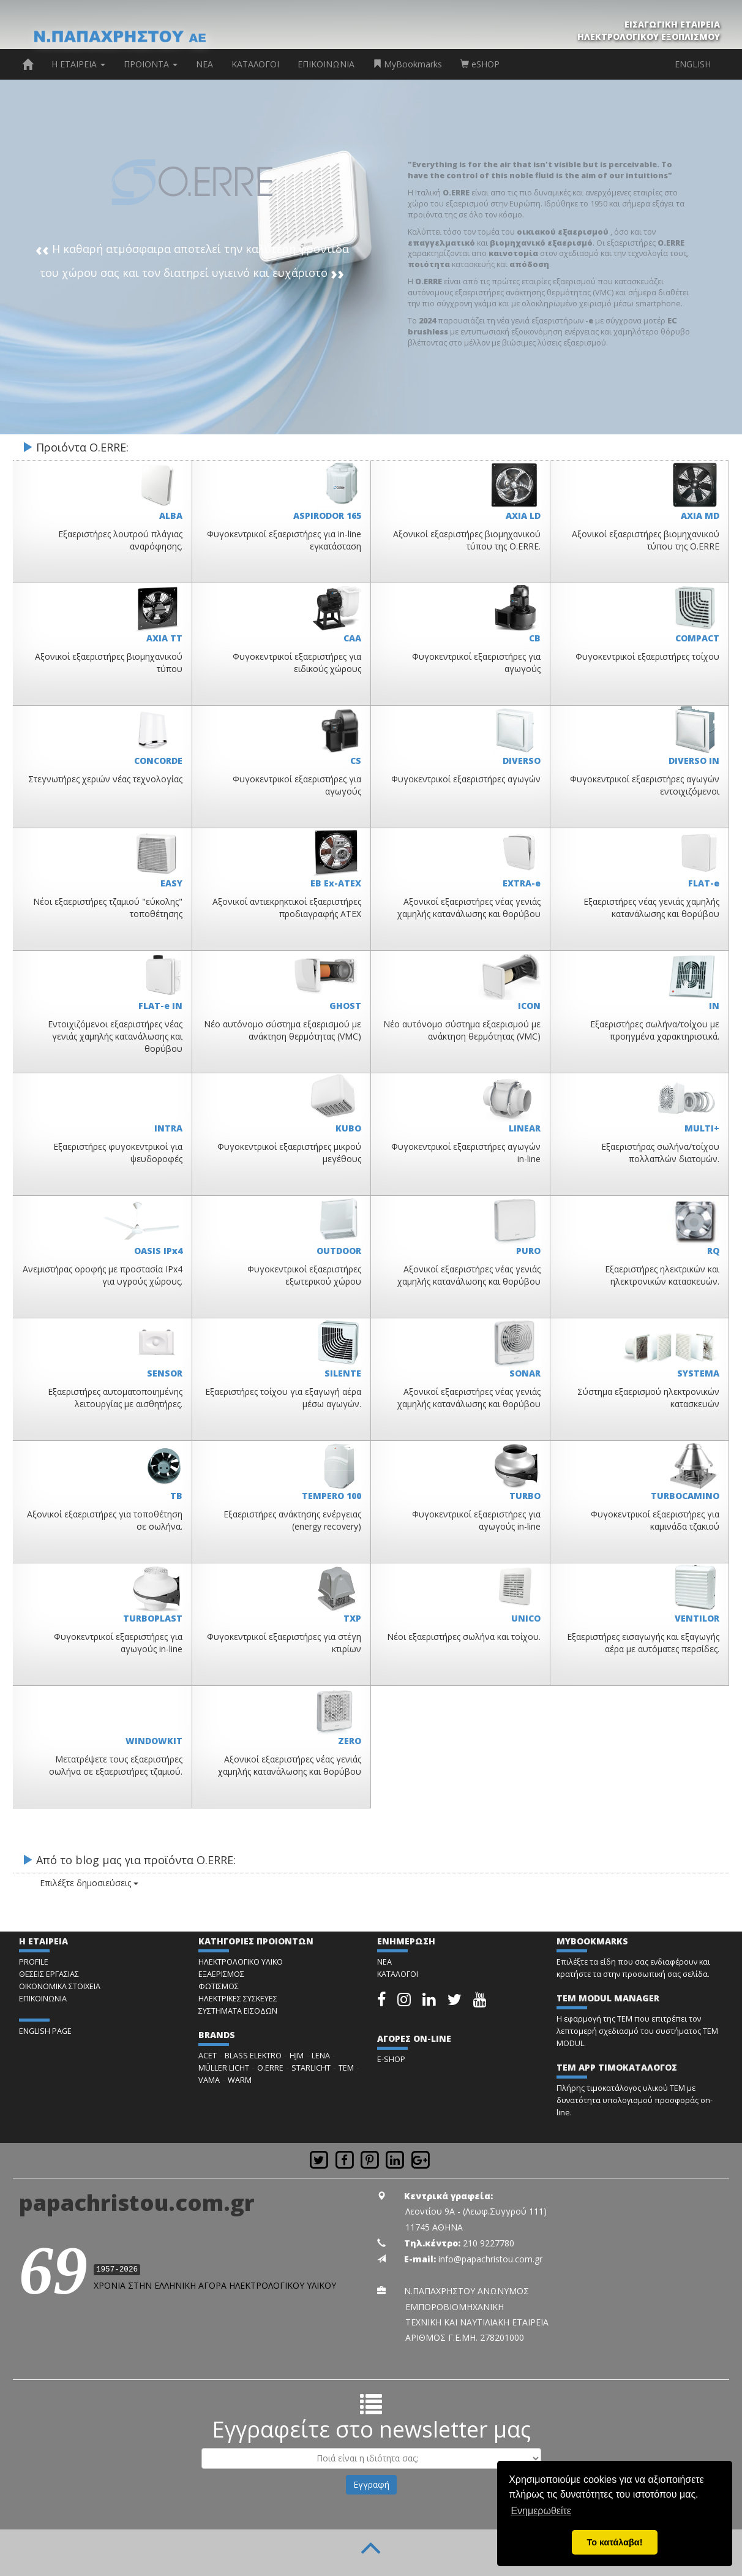 The image size is (742, 2576). Describe the element at coordinates (698, 1373) in the screenshot. I see `SYSTEMA` at that location.